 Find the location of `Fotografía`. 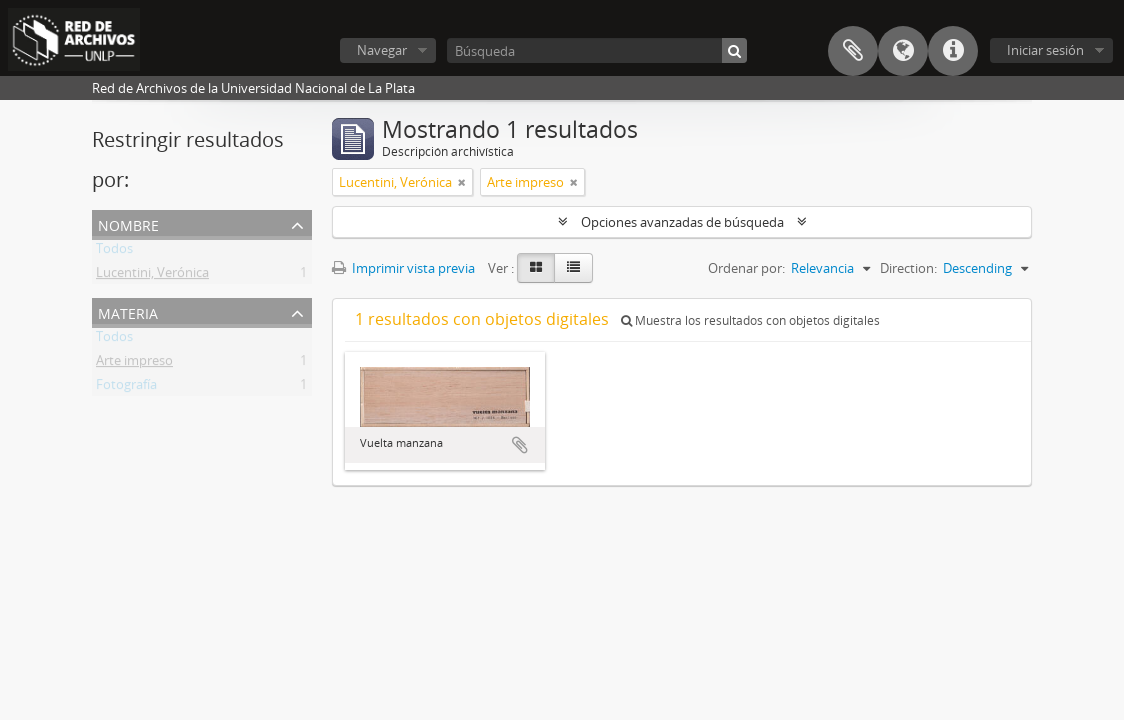

Fotografía is located at coordinates (126, 388).